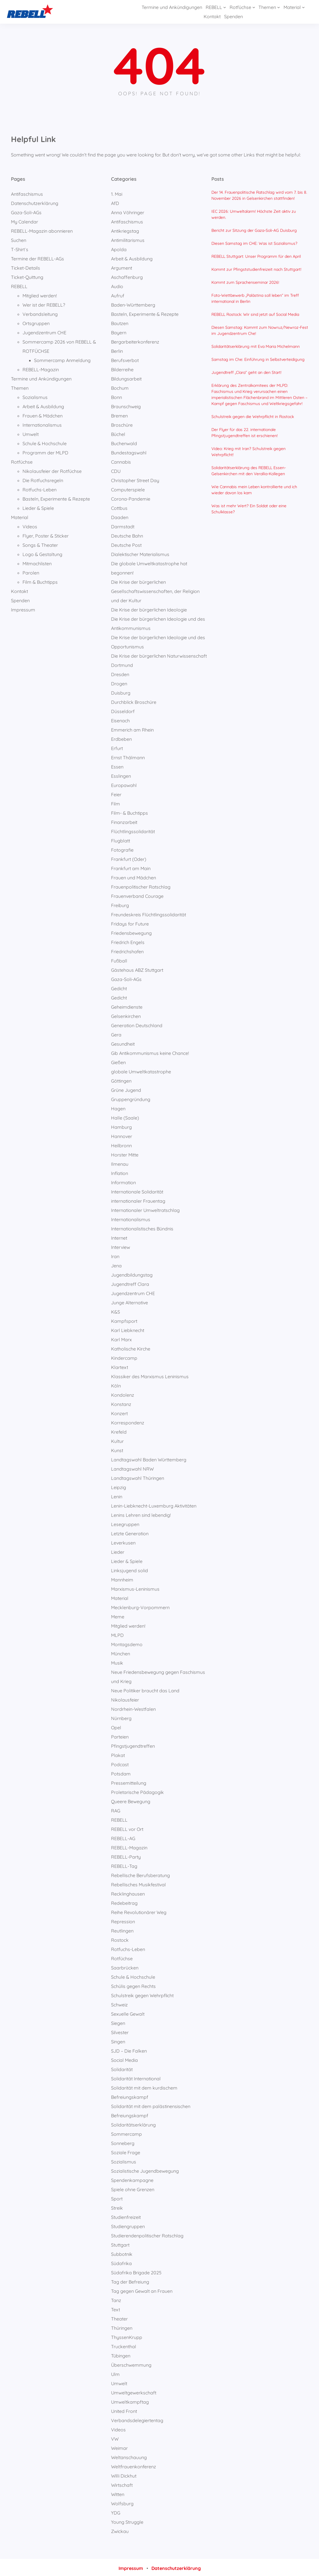  I want to click on Hannover, so click(121, 1134).